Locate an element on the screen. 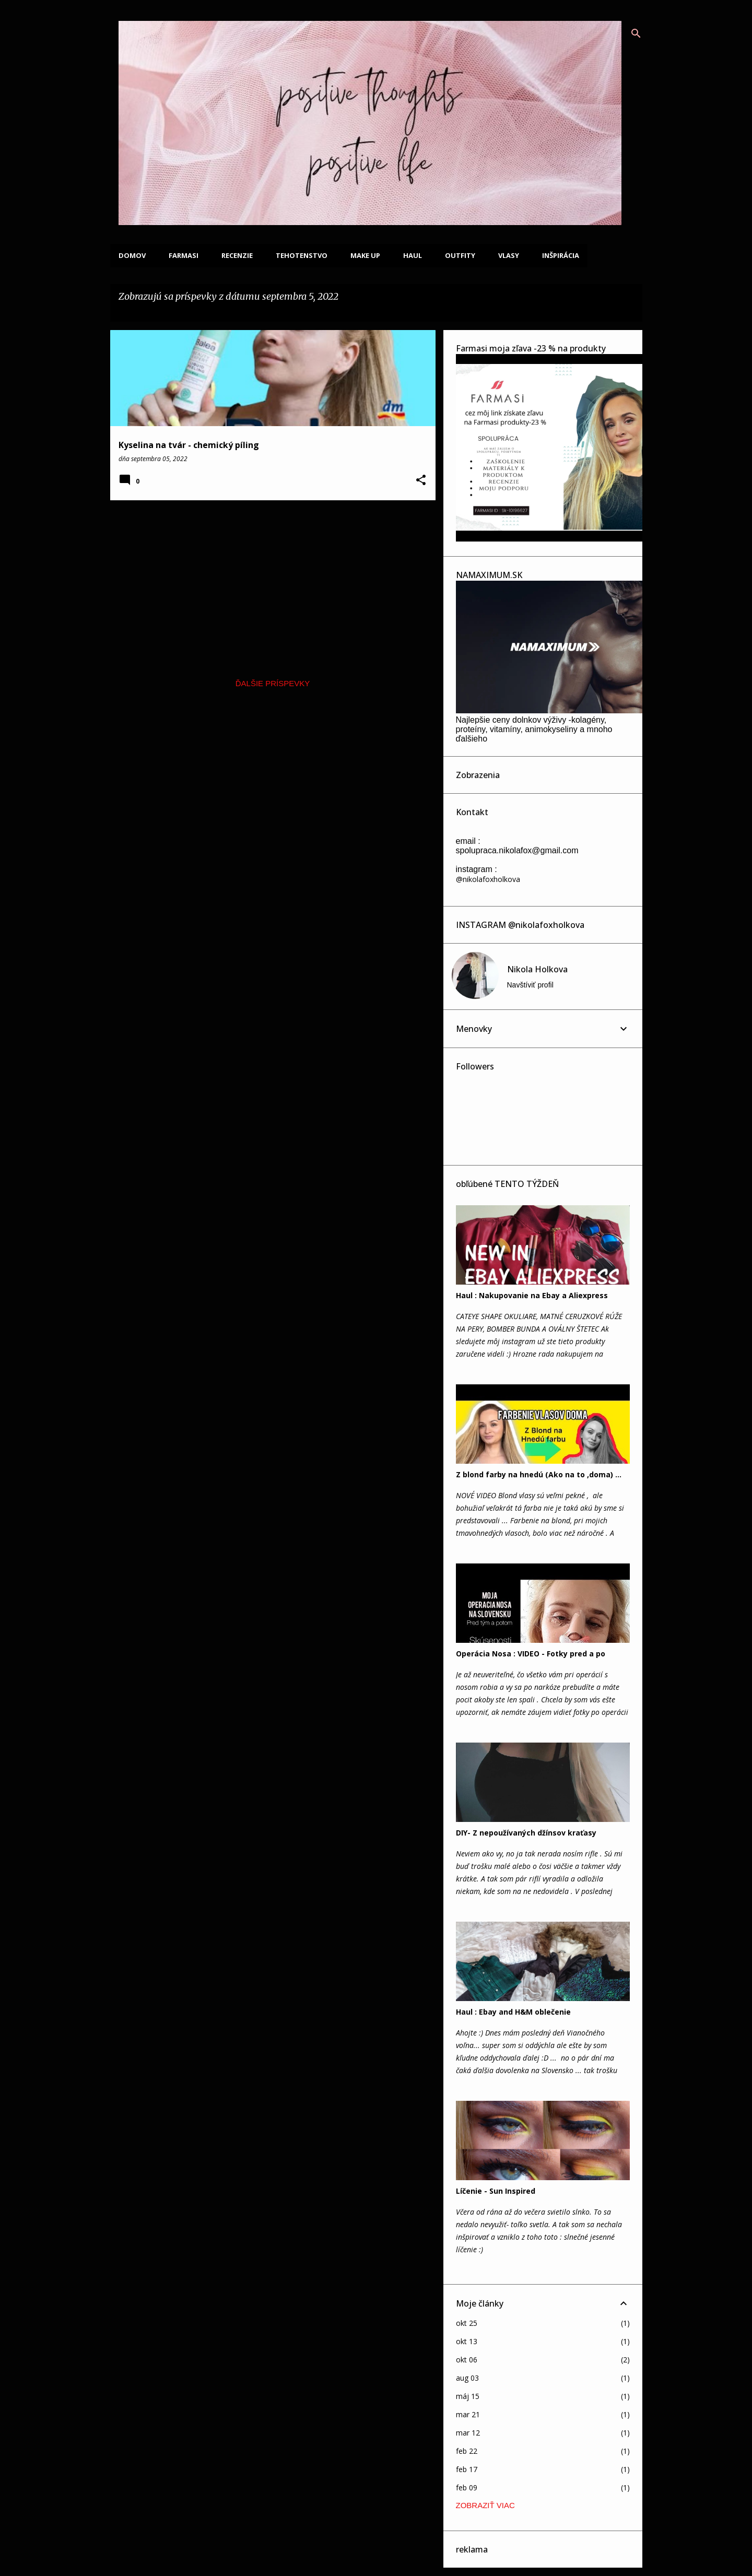 This screenshot has height=2576, width=752. DIY- Z nepoužívaných džínsov kraťasy is located at coordinates (526, 1833).